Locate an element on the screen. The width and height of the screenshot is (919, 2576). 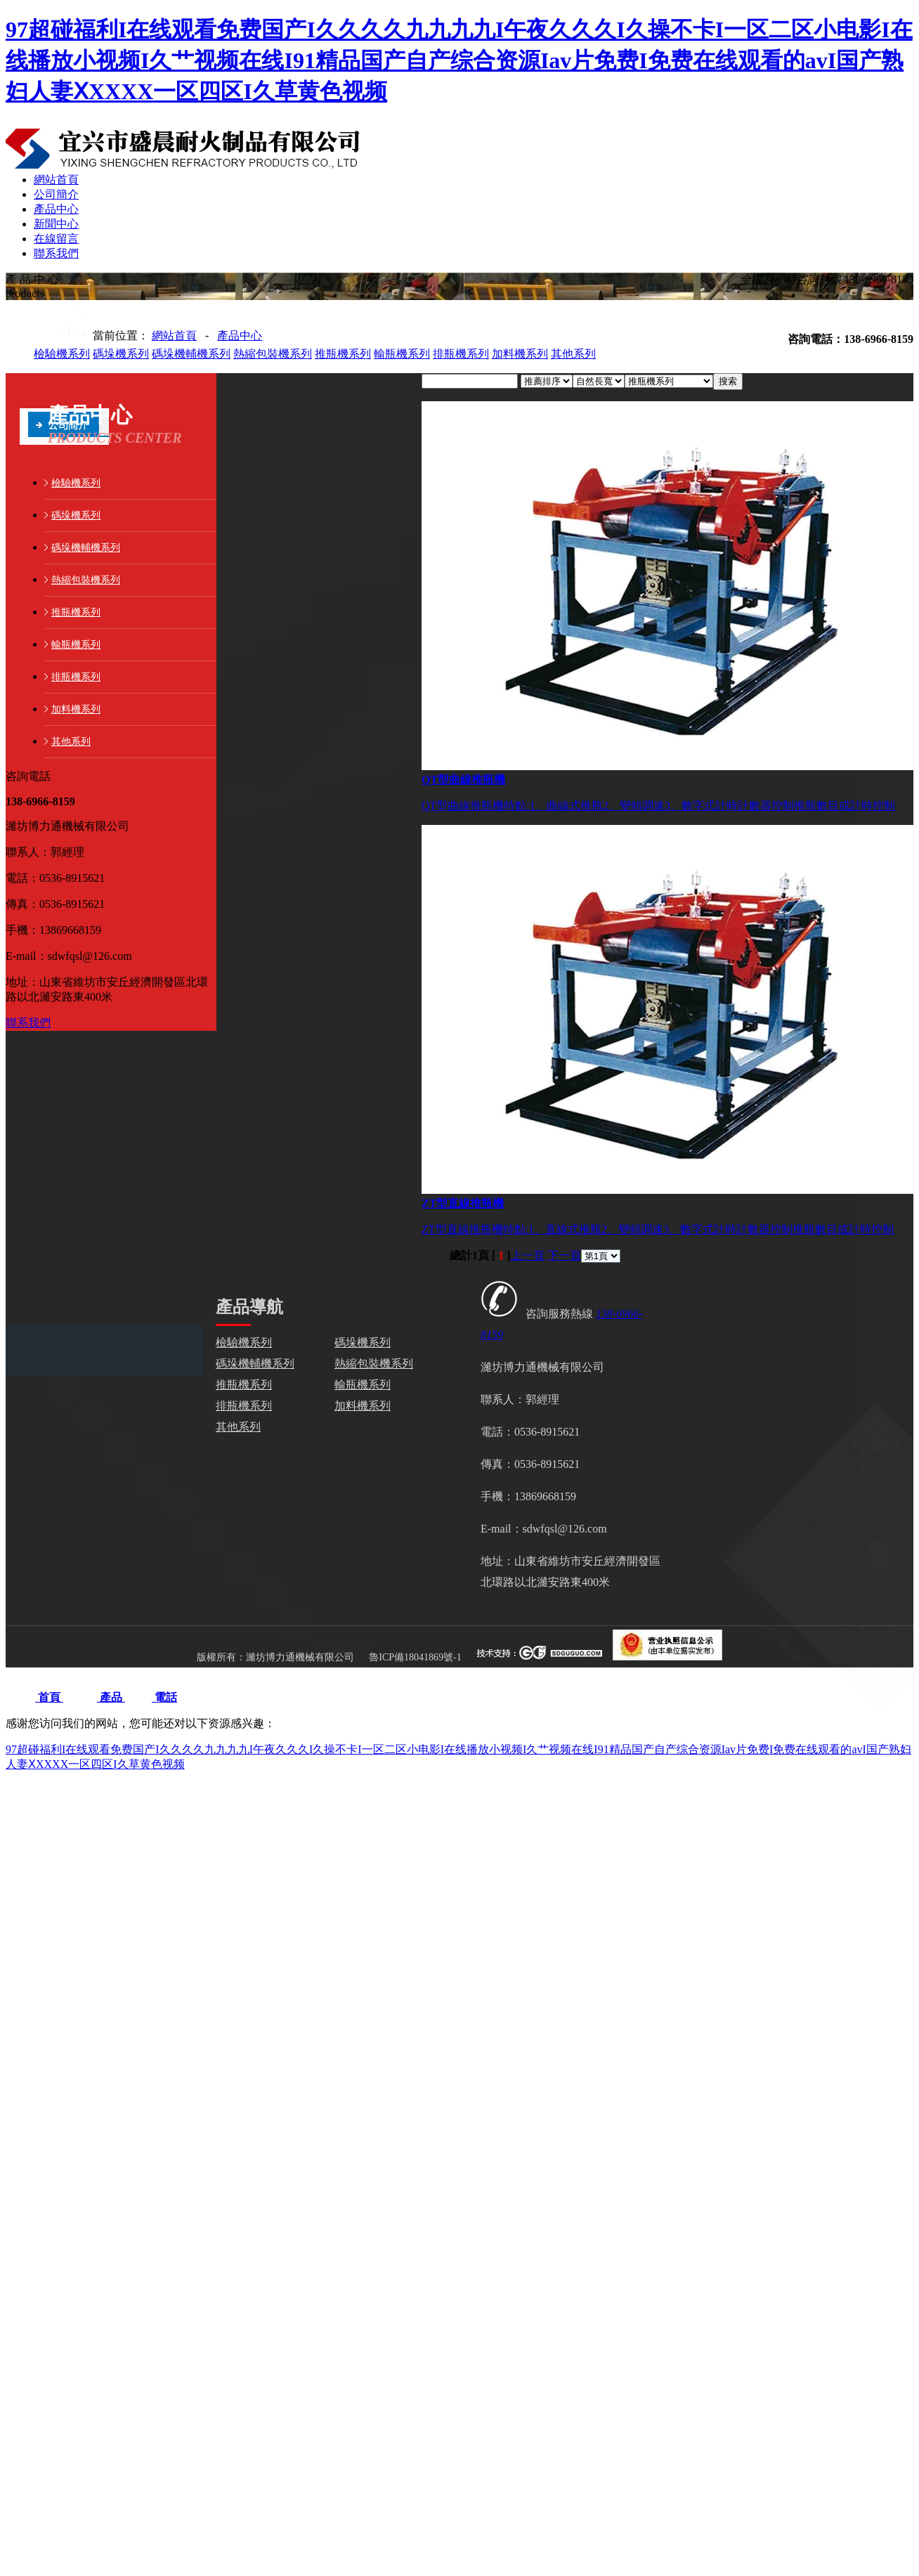
魯ICP備18041869號-1 is located at coordinates (414, 1657).